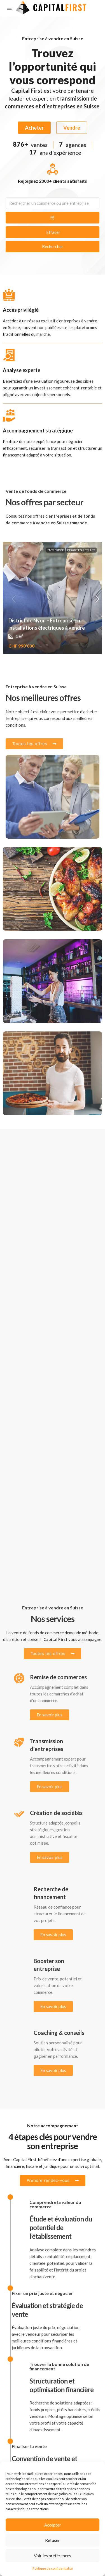  I want to click on Effacer, so click(53, 232).